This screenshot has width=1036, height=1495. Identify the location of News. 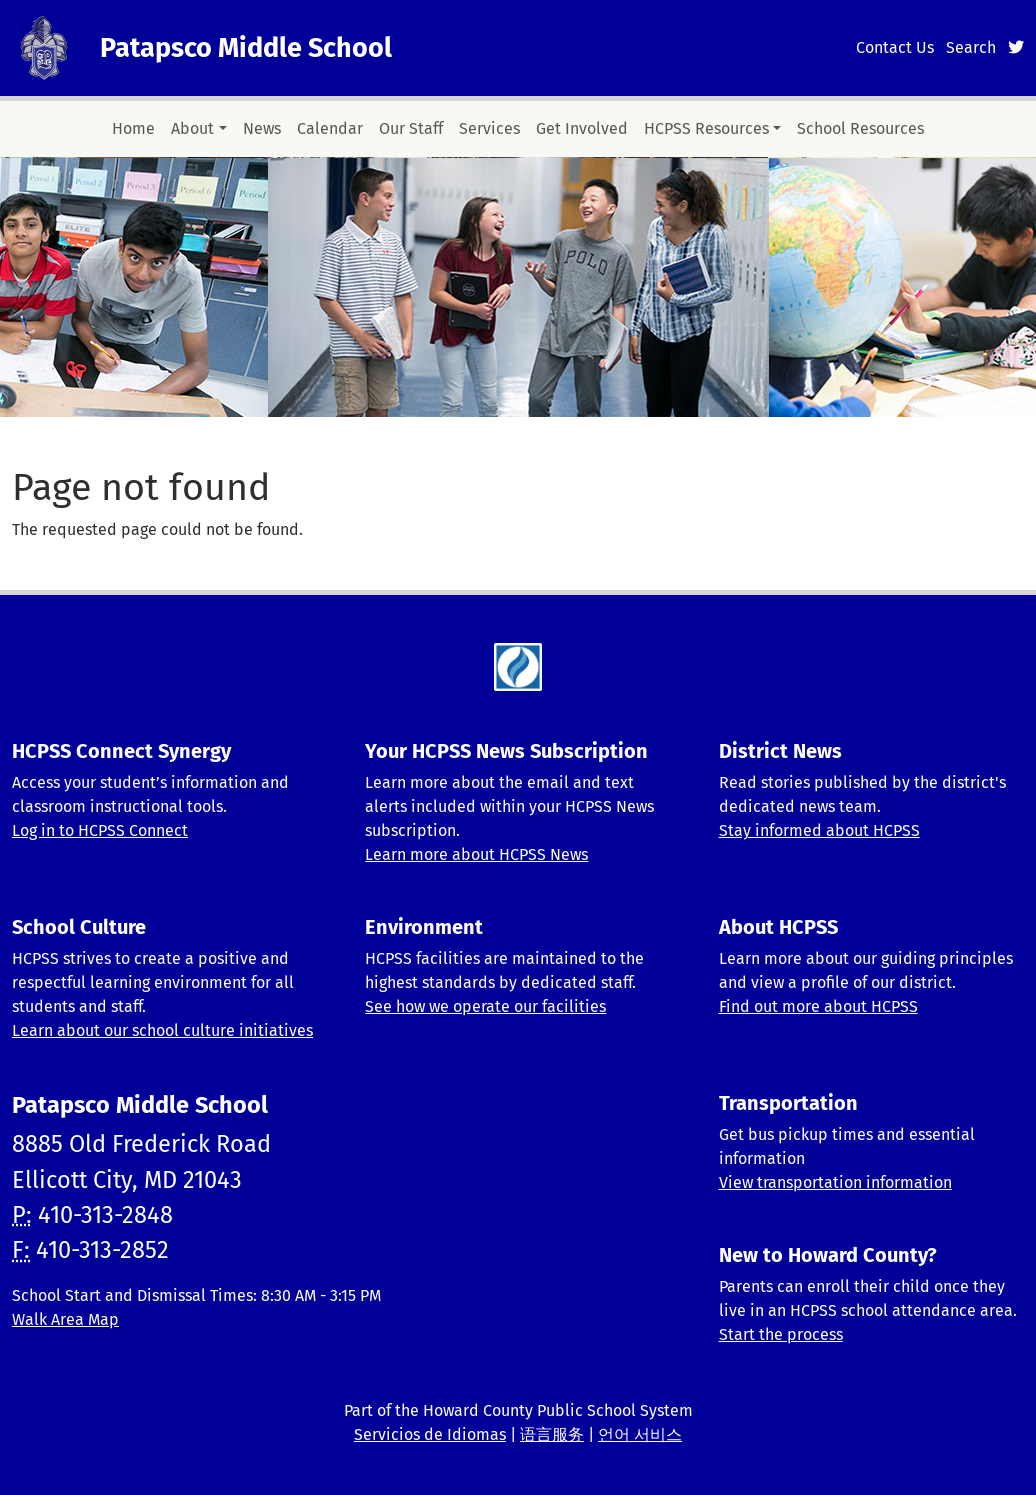
(262, 128).